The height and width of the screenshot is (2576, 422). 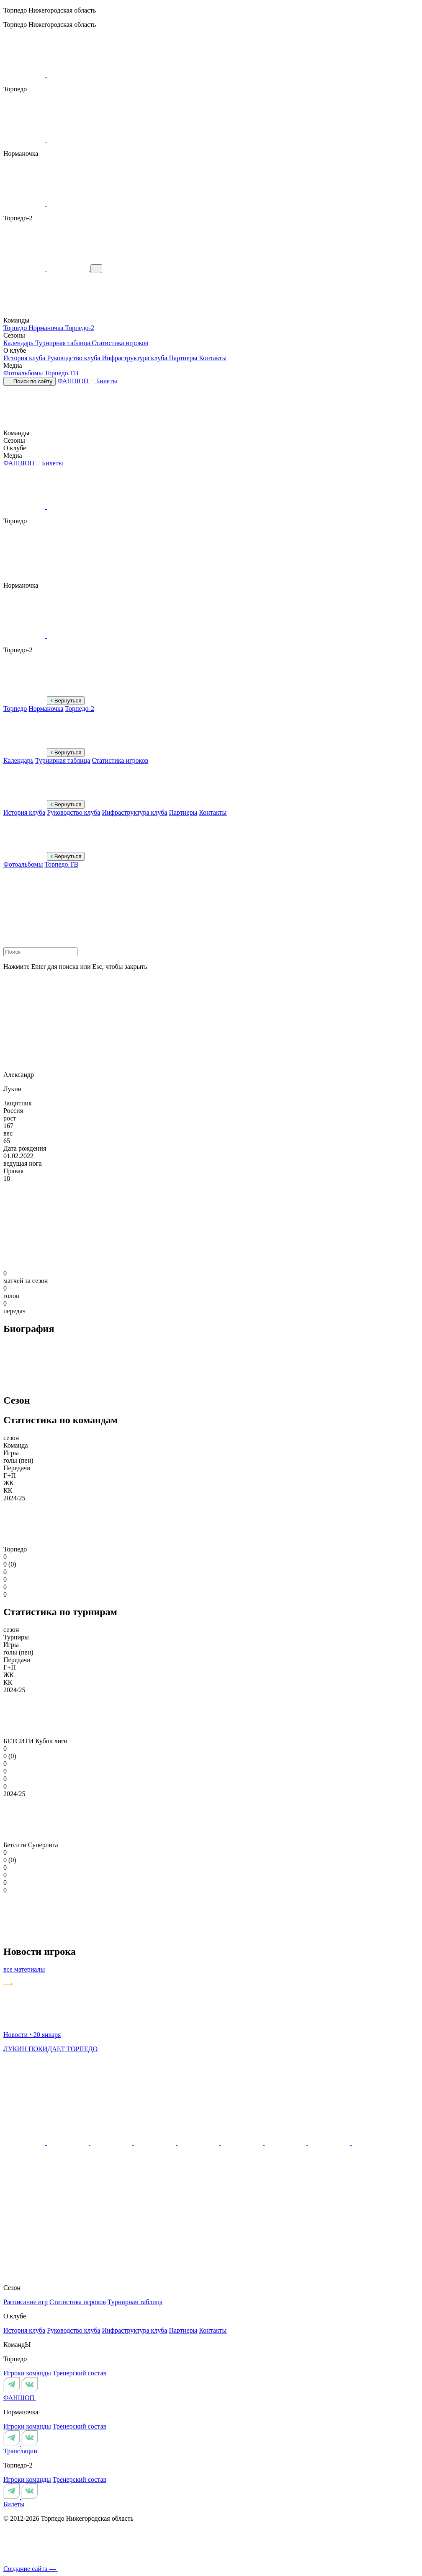 I want to click on Руководство клуба, so click(x=74, y=357).